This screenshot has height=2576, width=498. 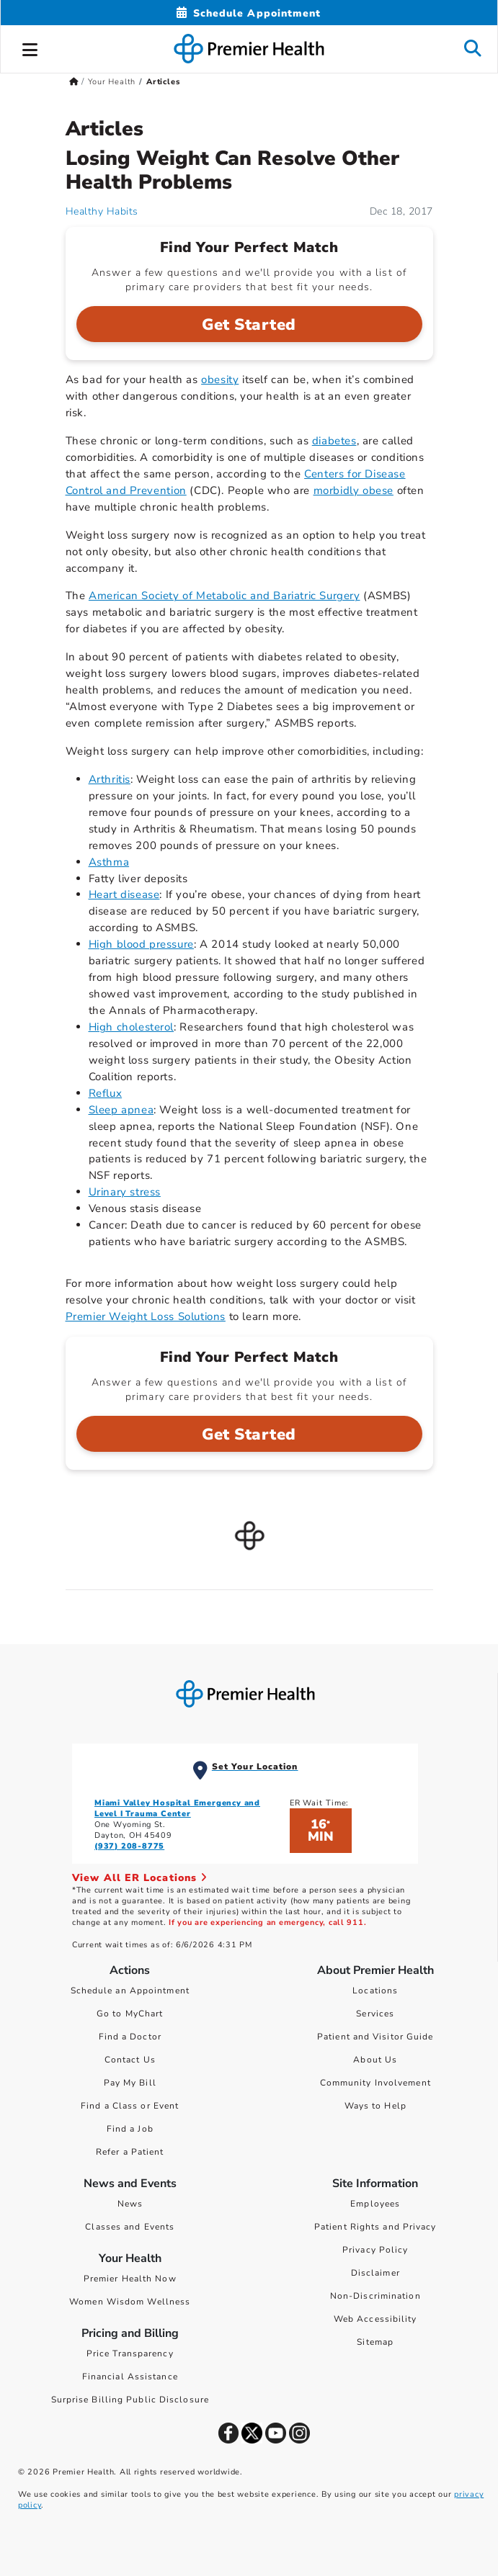 What do you see at coordinates (130, 2105) in the screenshot?
I see `Find a Class or Event` at bounding box center [130, 2105].